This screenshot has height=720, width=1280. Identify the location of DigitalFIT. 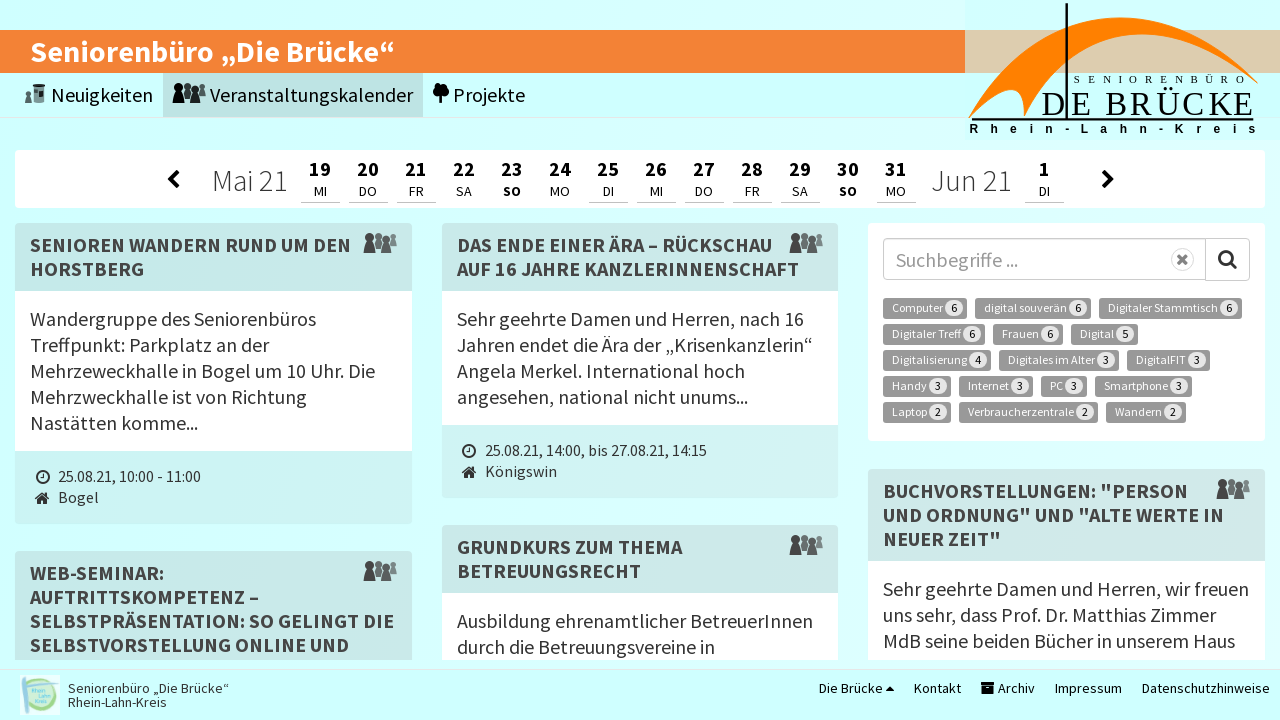
(1171, 360).